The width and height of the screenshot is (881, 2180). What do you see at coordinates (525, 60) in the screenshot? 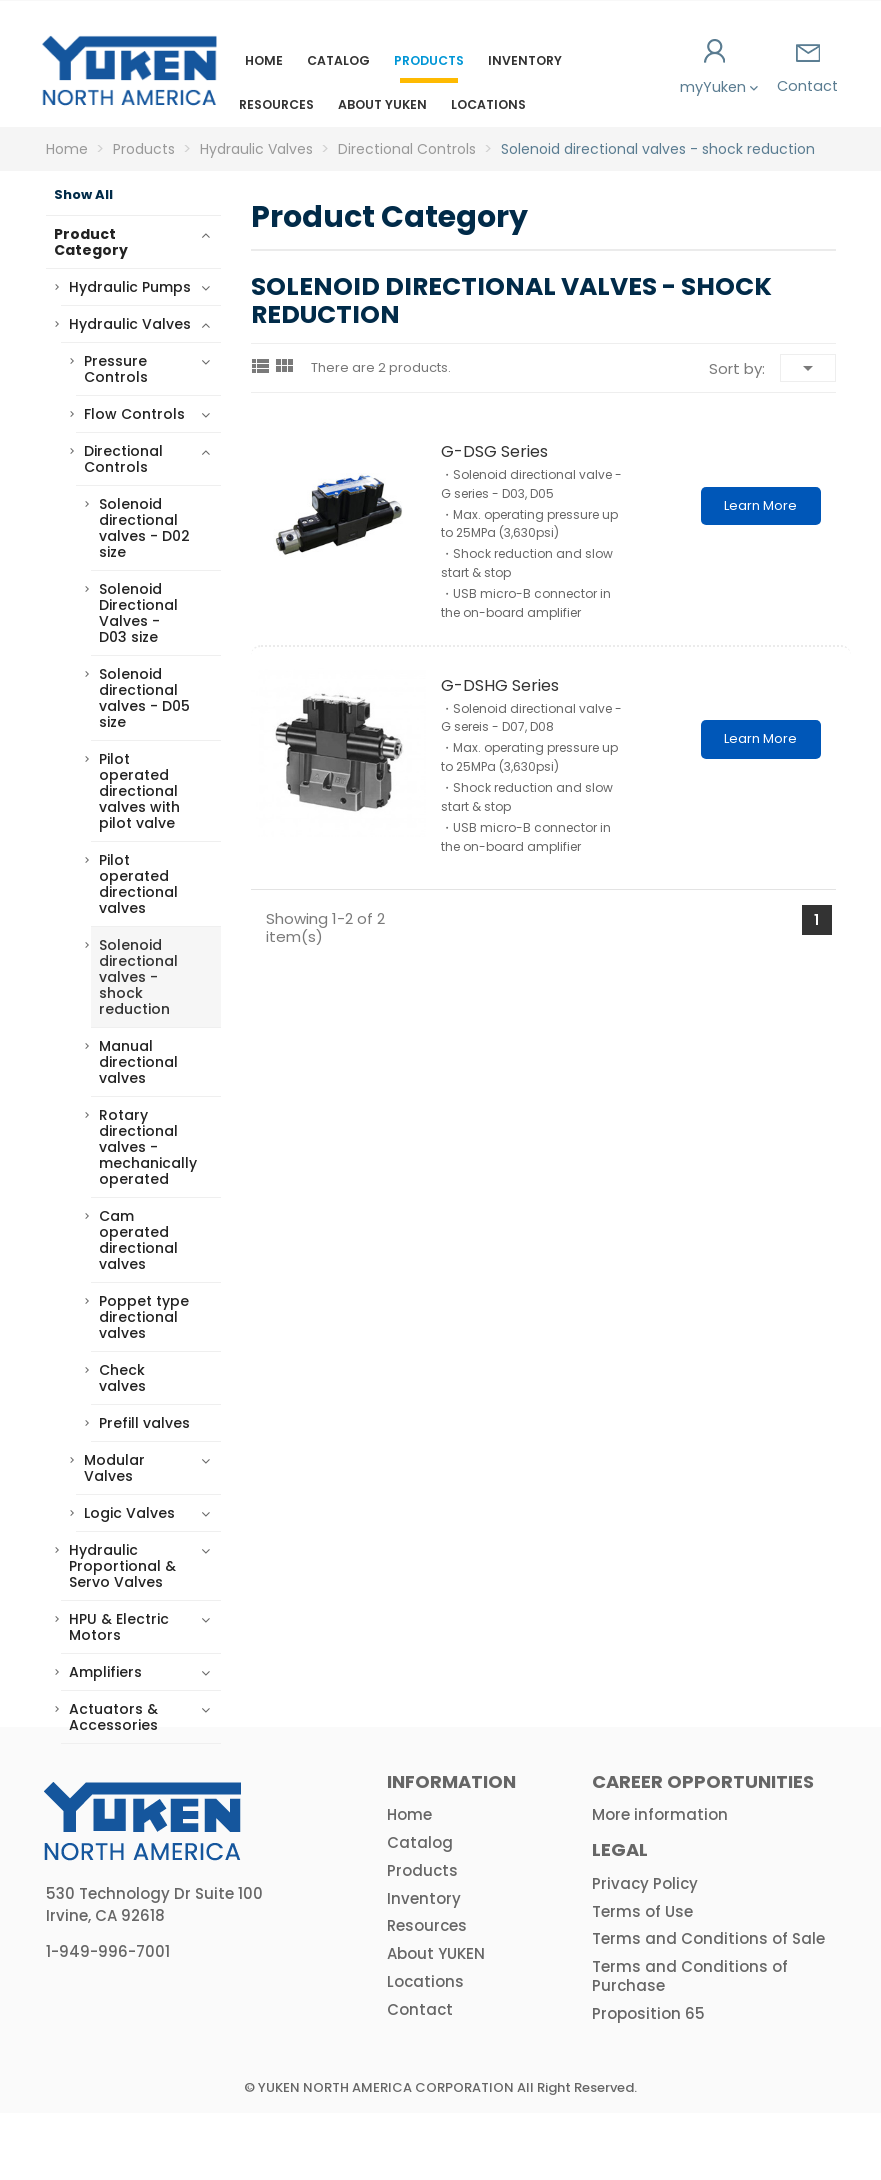
I see `Inventory` at bounding box center [525, 60].